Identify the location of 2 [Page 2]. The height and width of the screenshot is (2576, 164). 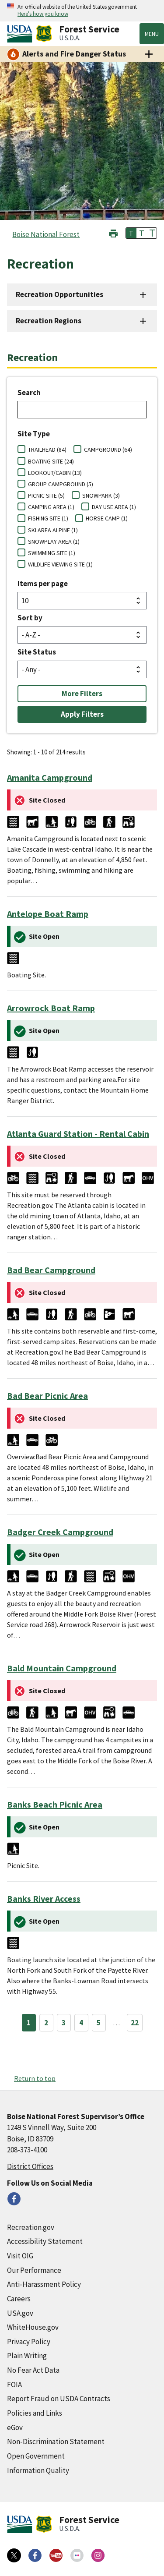
(46, 2023).